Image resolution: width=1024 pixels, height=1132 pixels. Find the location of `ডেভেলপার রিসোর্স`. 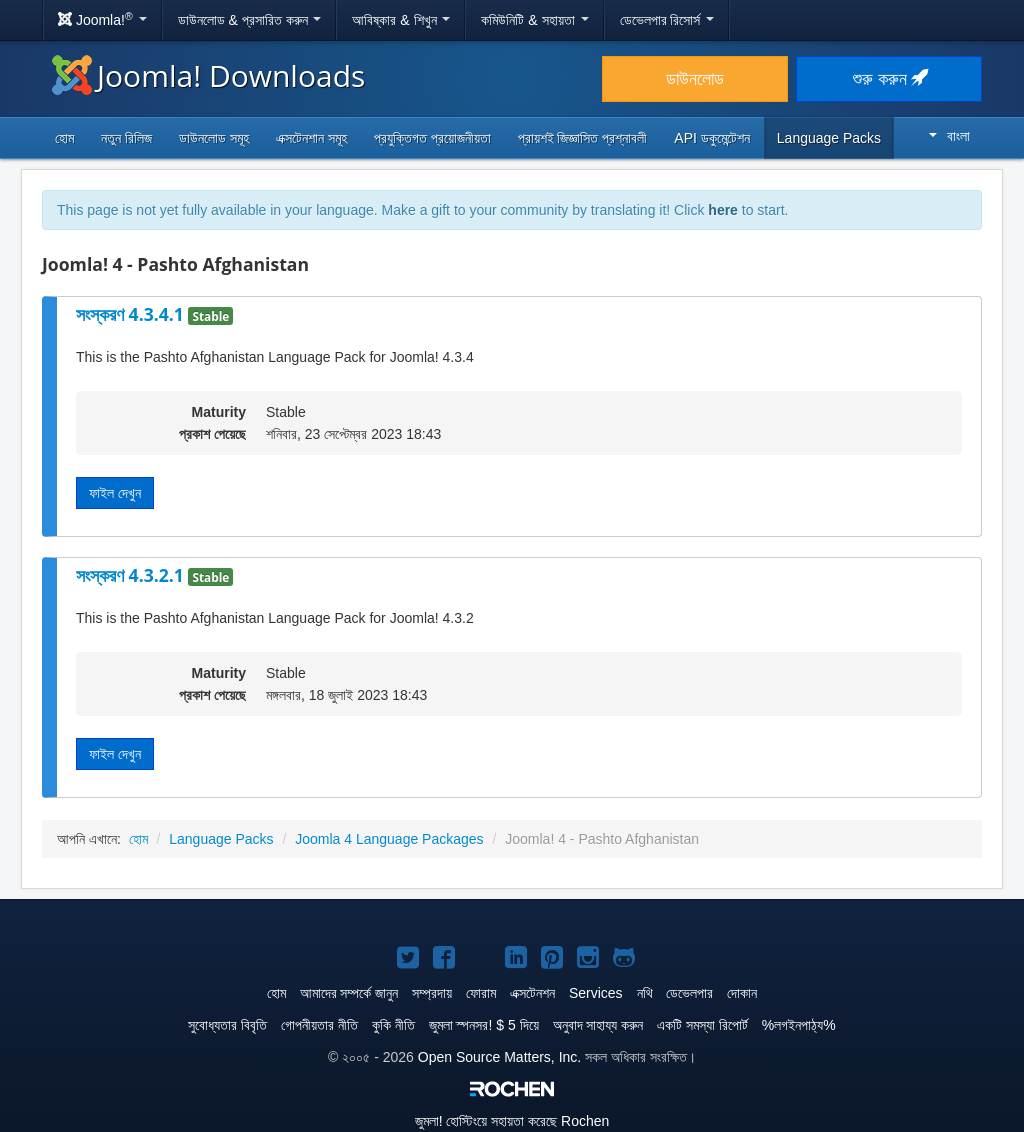

ডেভেলপার রিসোর্স is located at coordinates (667, 20).